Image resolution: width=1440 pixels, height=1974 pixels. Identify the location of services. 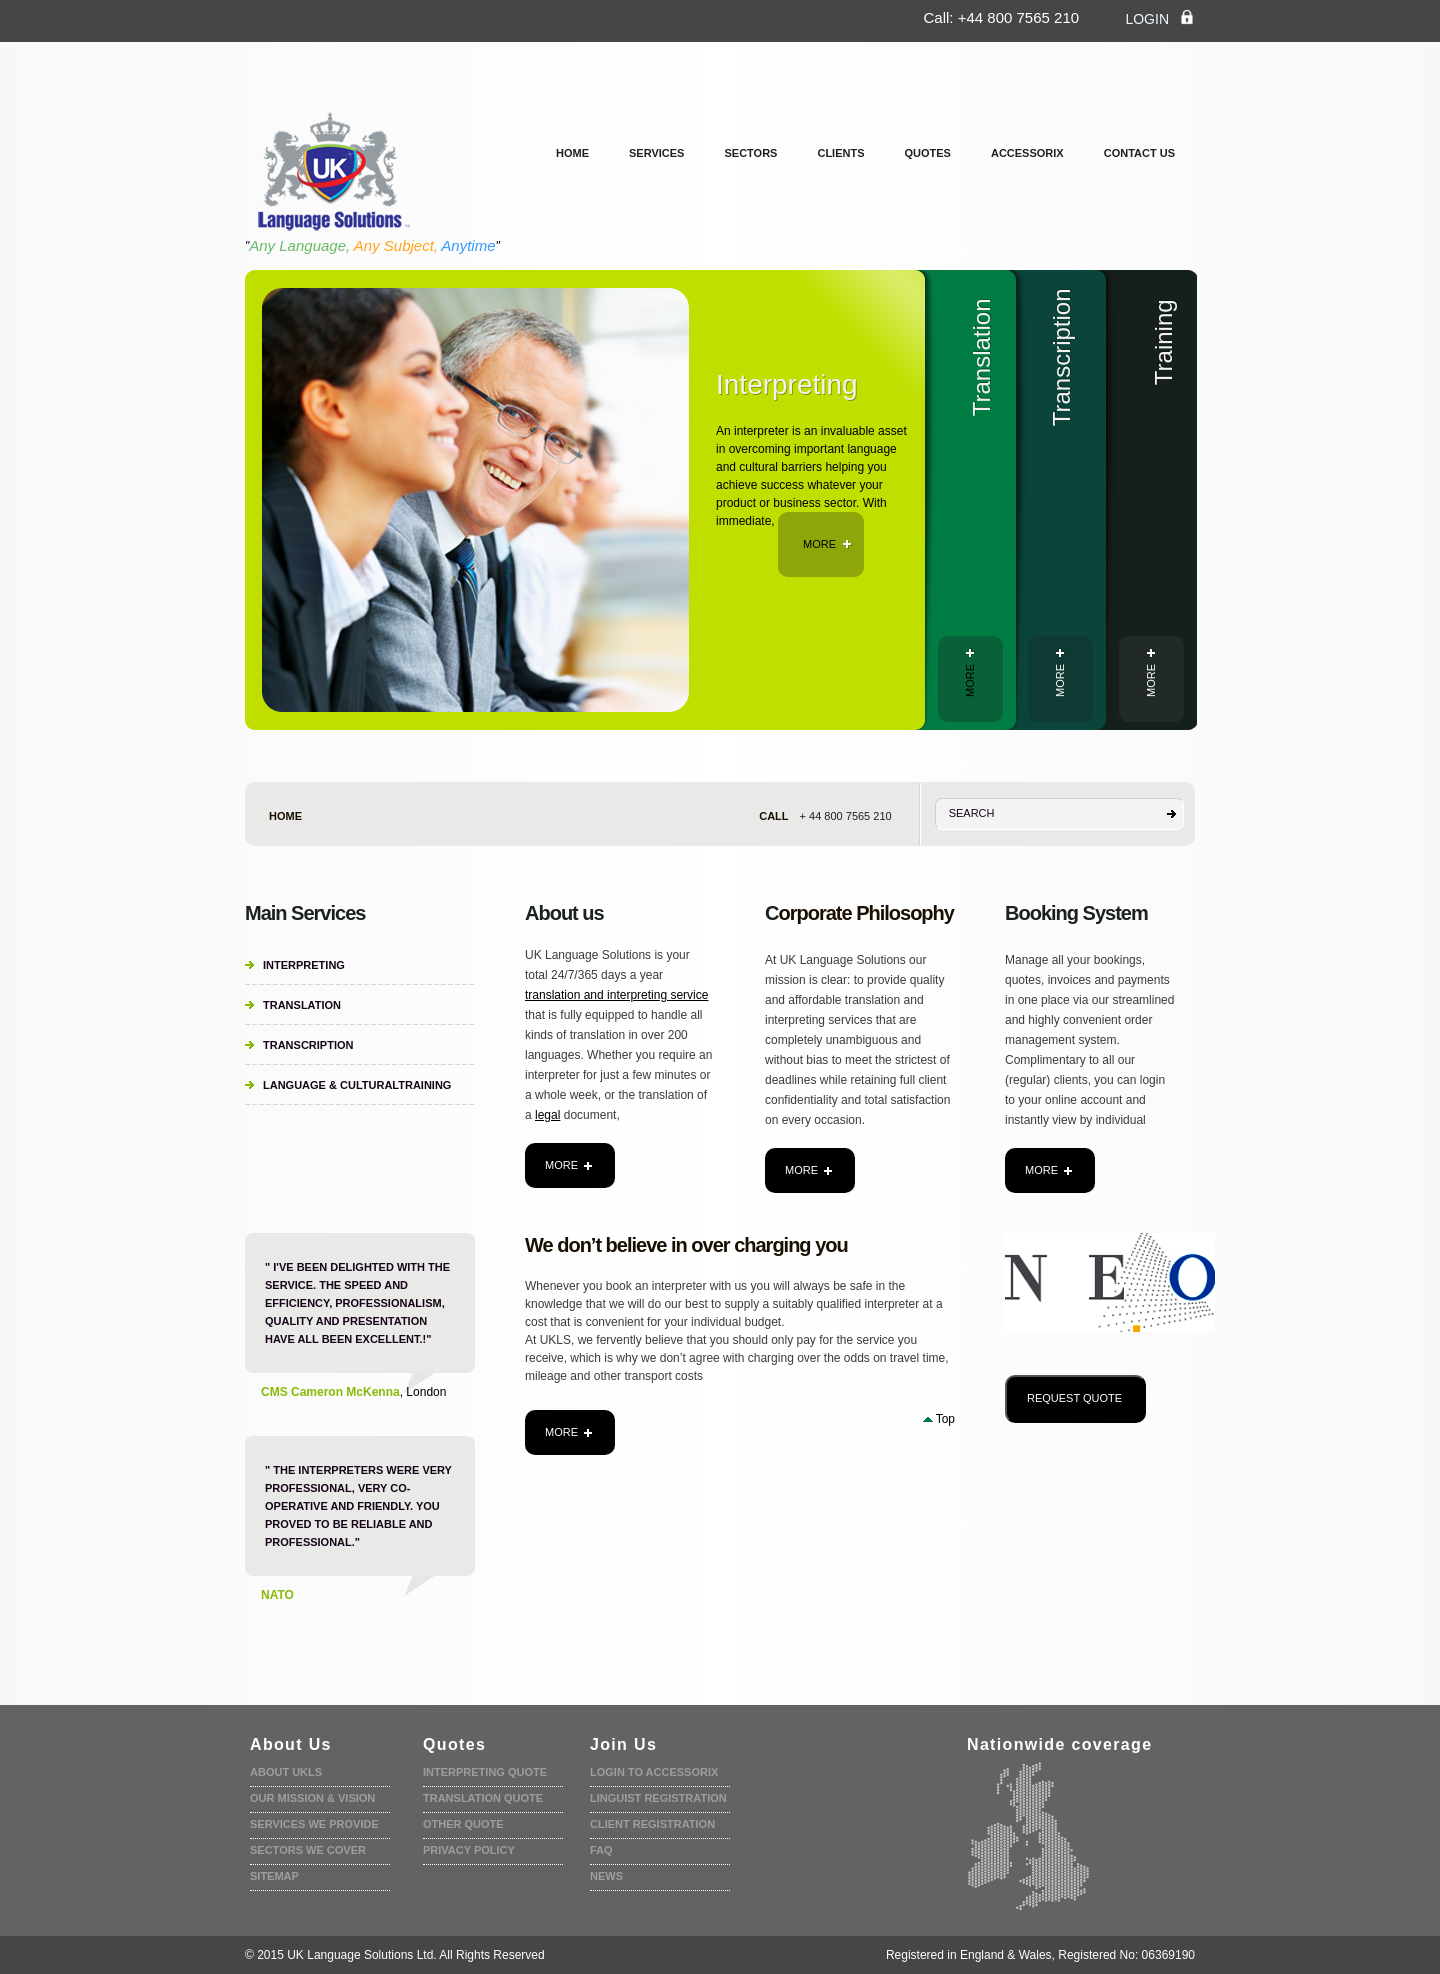
(656, 153).